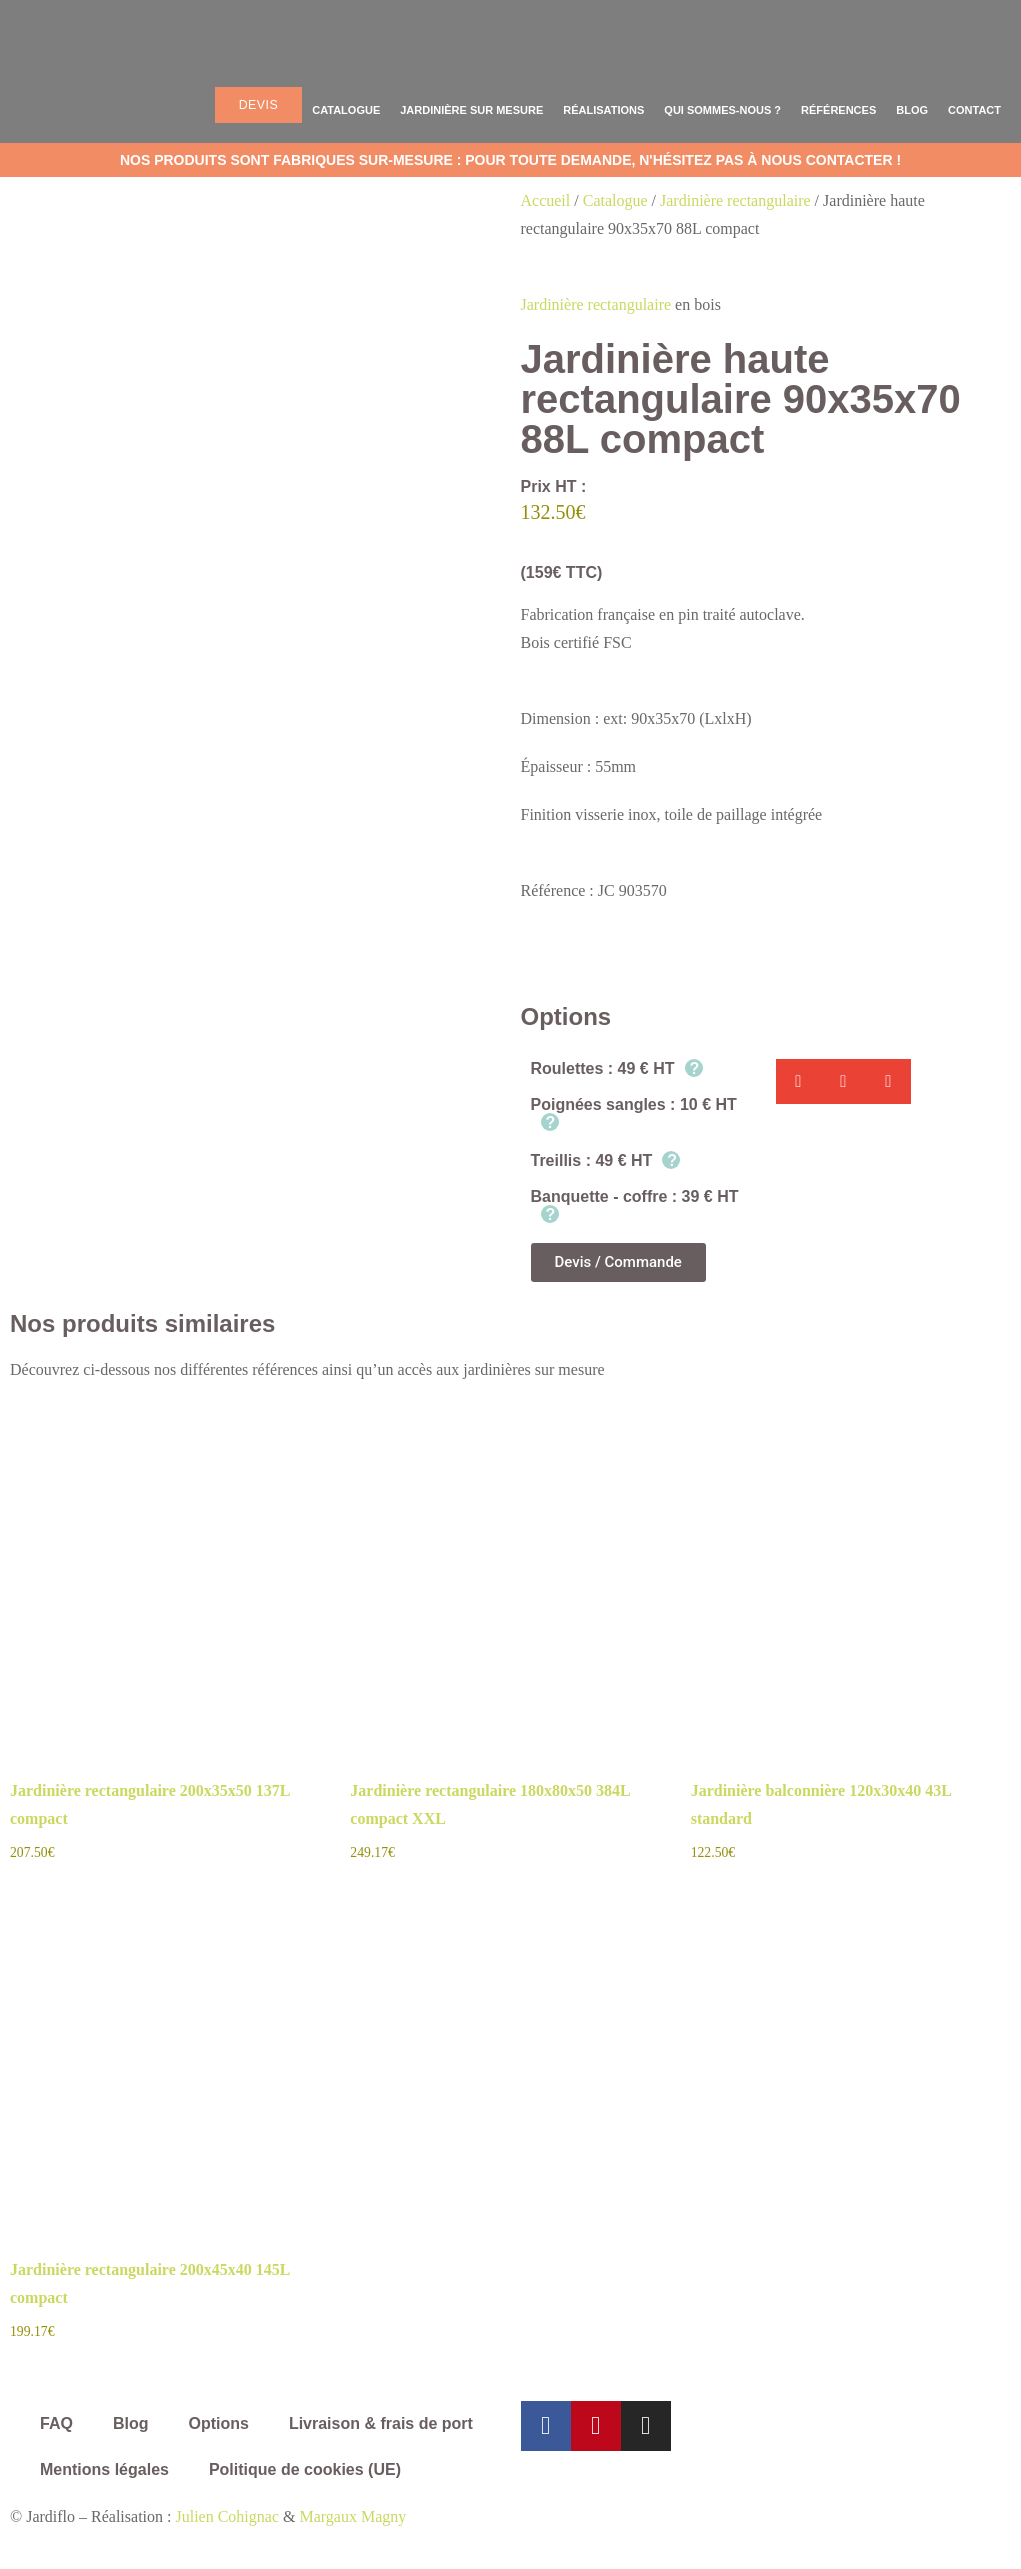 The width and height of the screenshot is (1021, 2569). What do you see at coordinates (838, 110) in the screenshot?
I see `Références` at bounding box center [838, 110].